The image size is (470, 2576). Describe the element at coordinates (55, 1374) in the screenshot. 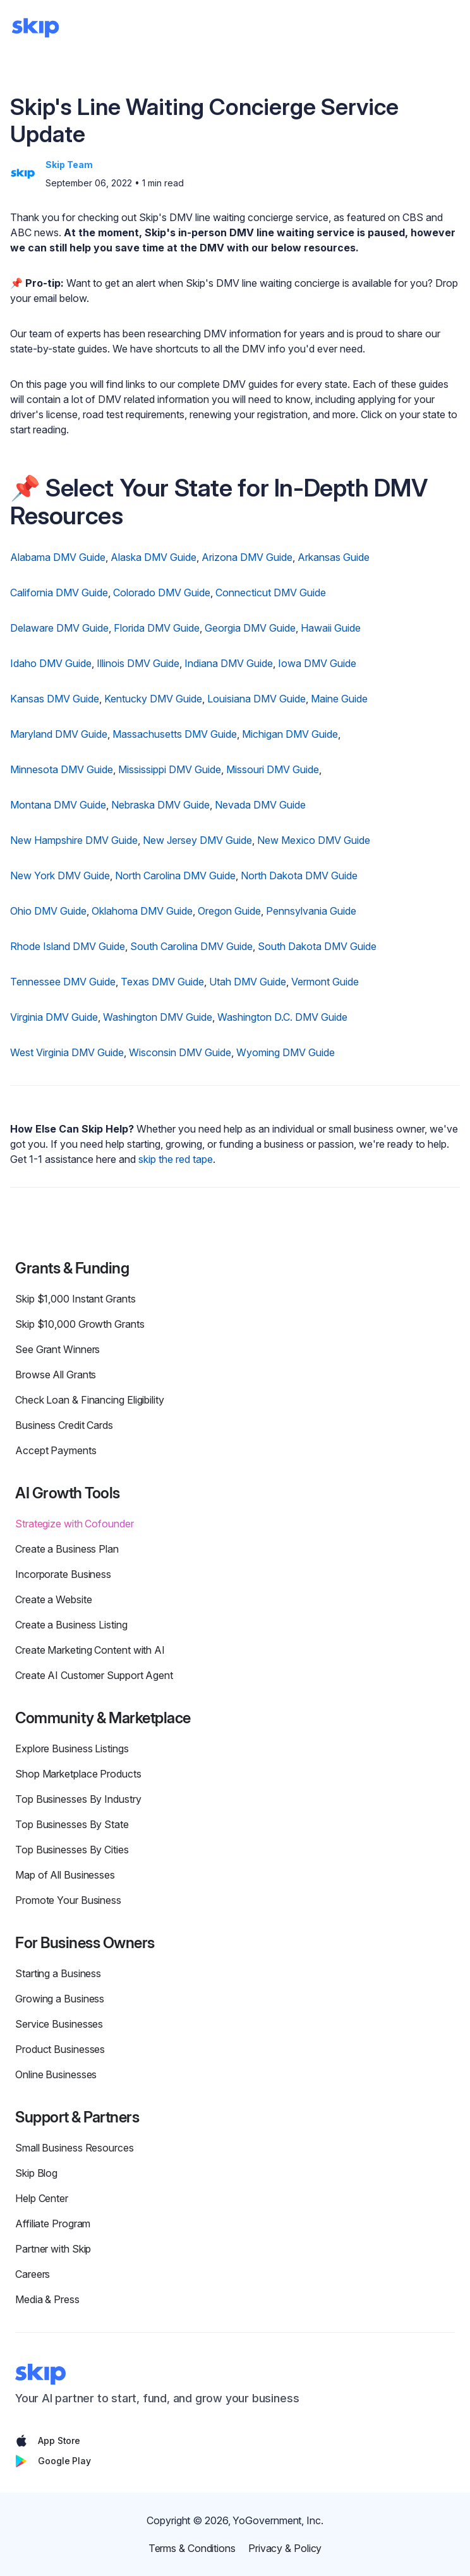

I see `Browse All Grants` at that location.